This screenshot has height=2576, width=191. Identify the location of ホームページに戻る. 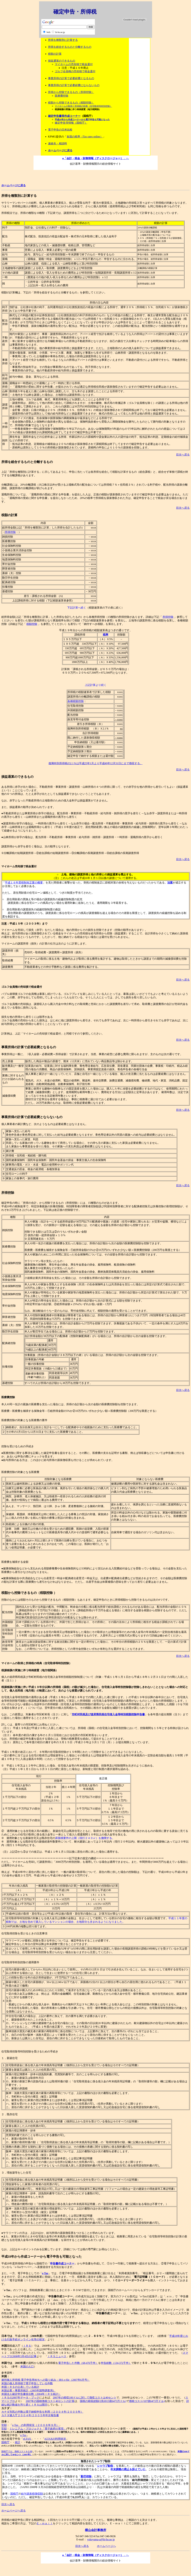
(60, 150).